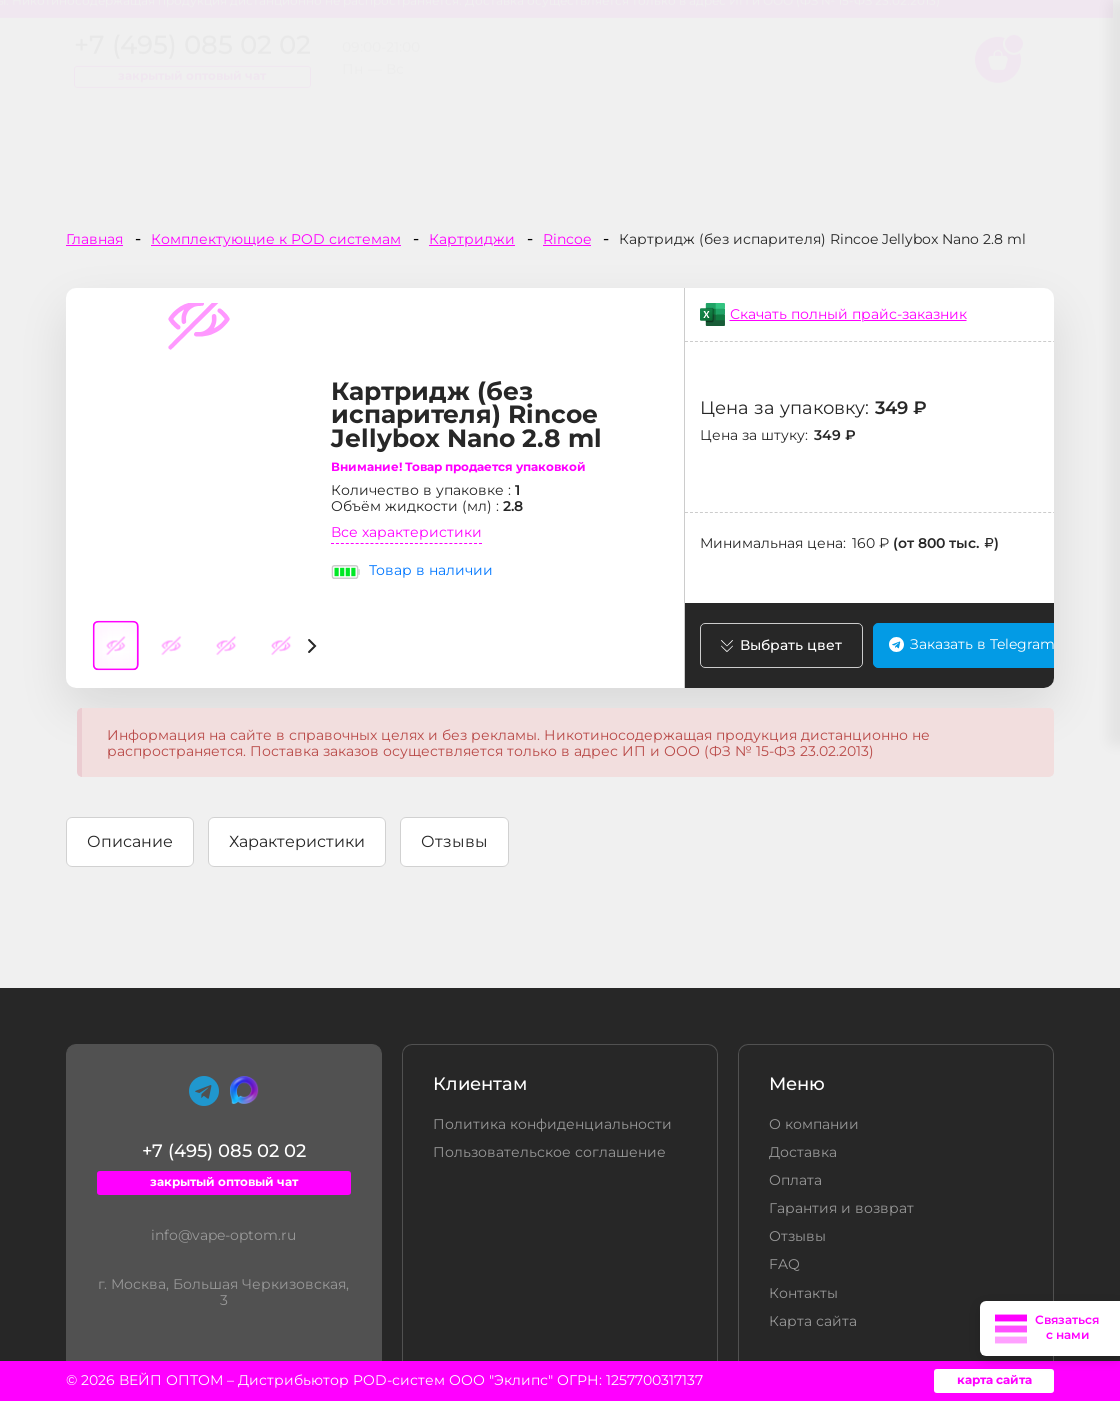  What do you see at coordinates (814, 1125) in the screenshot?
I see `О компании` at bounding box center [814, 1125].